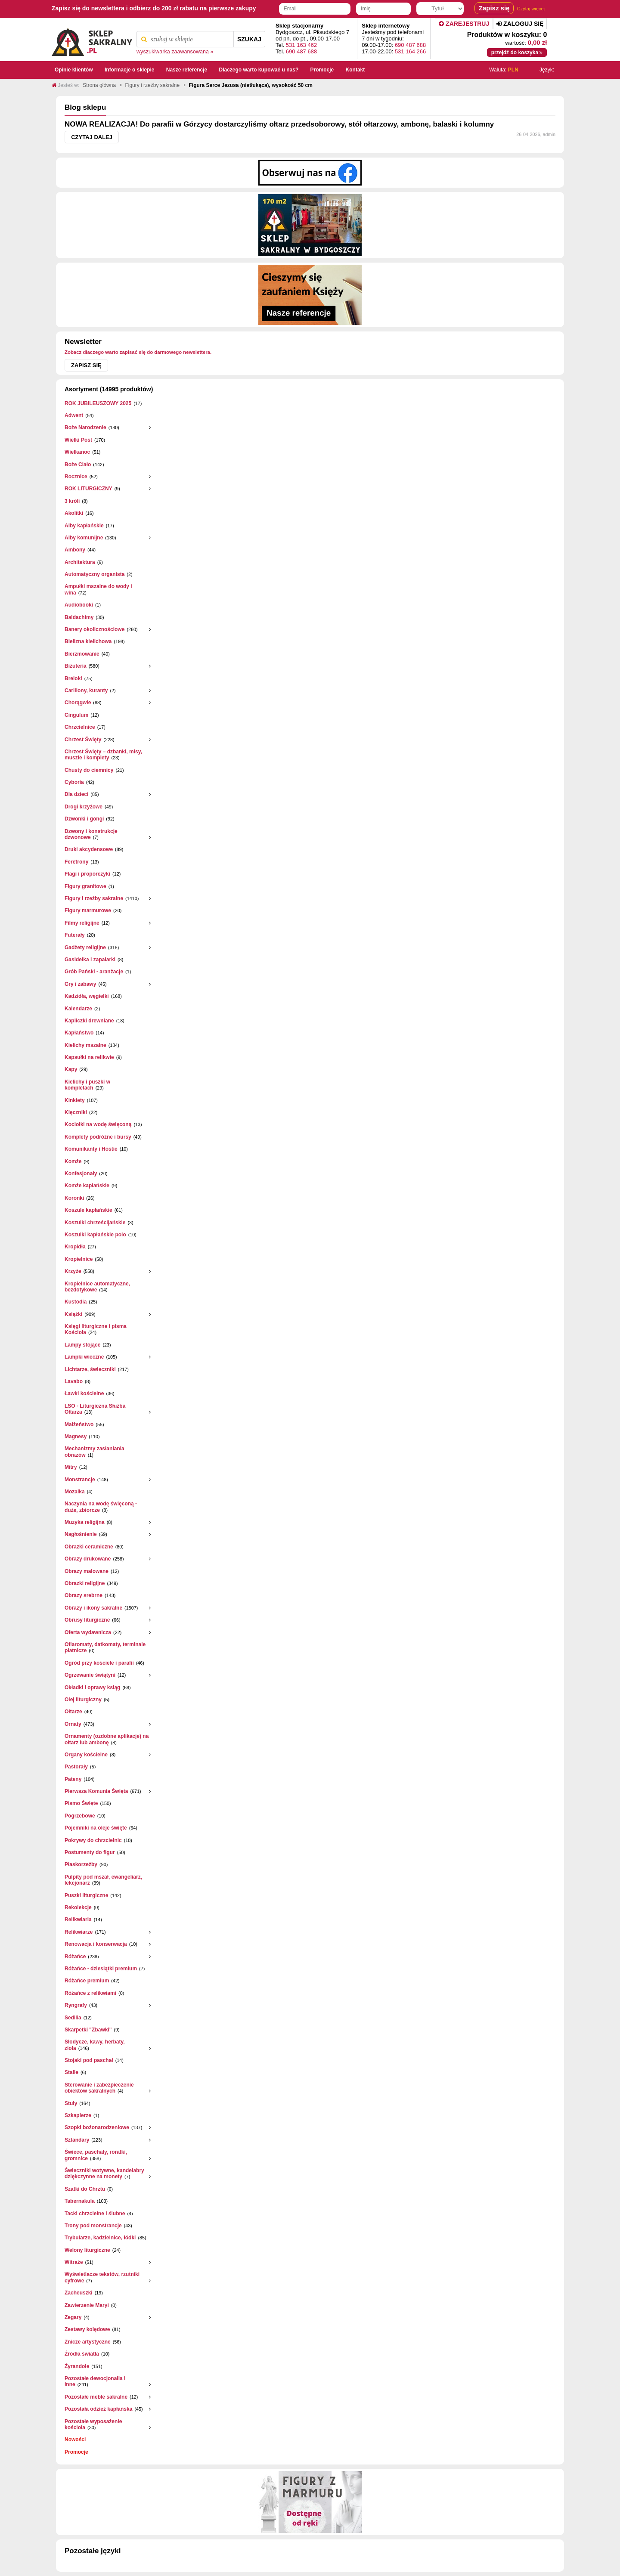  What do you see at coordinates (76, 2005) in the screenshot?
I see `Ryngrafy` at bounding box center [76, 2005].